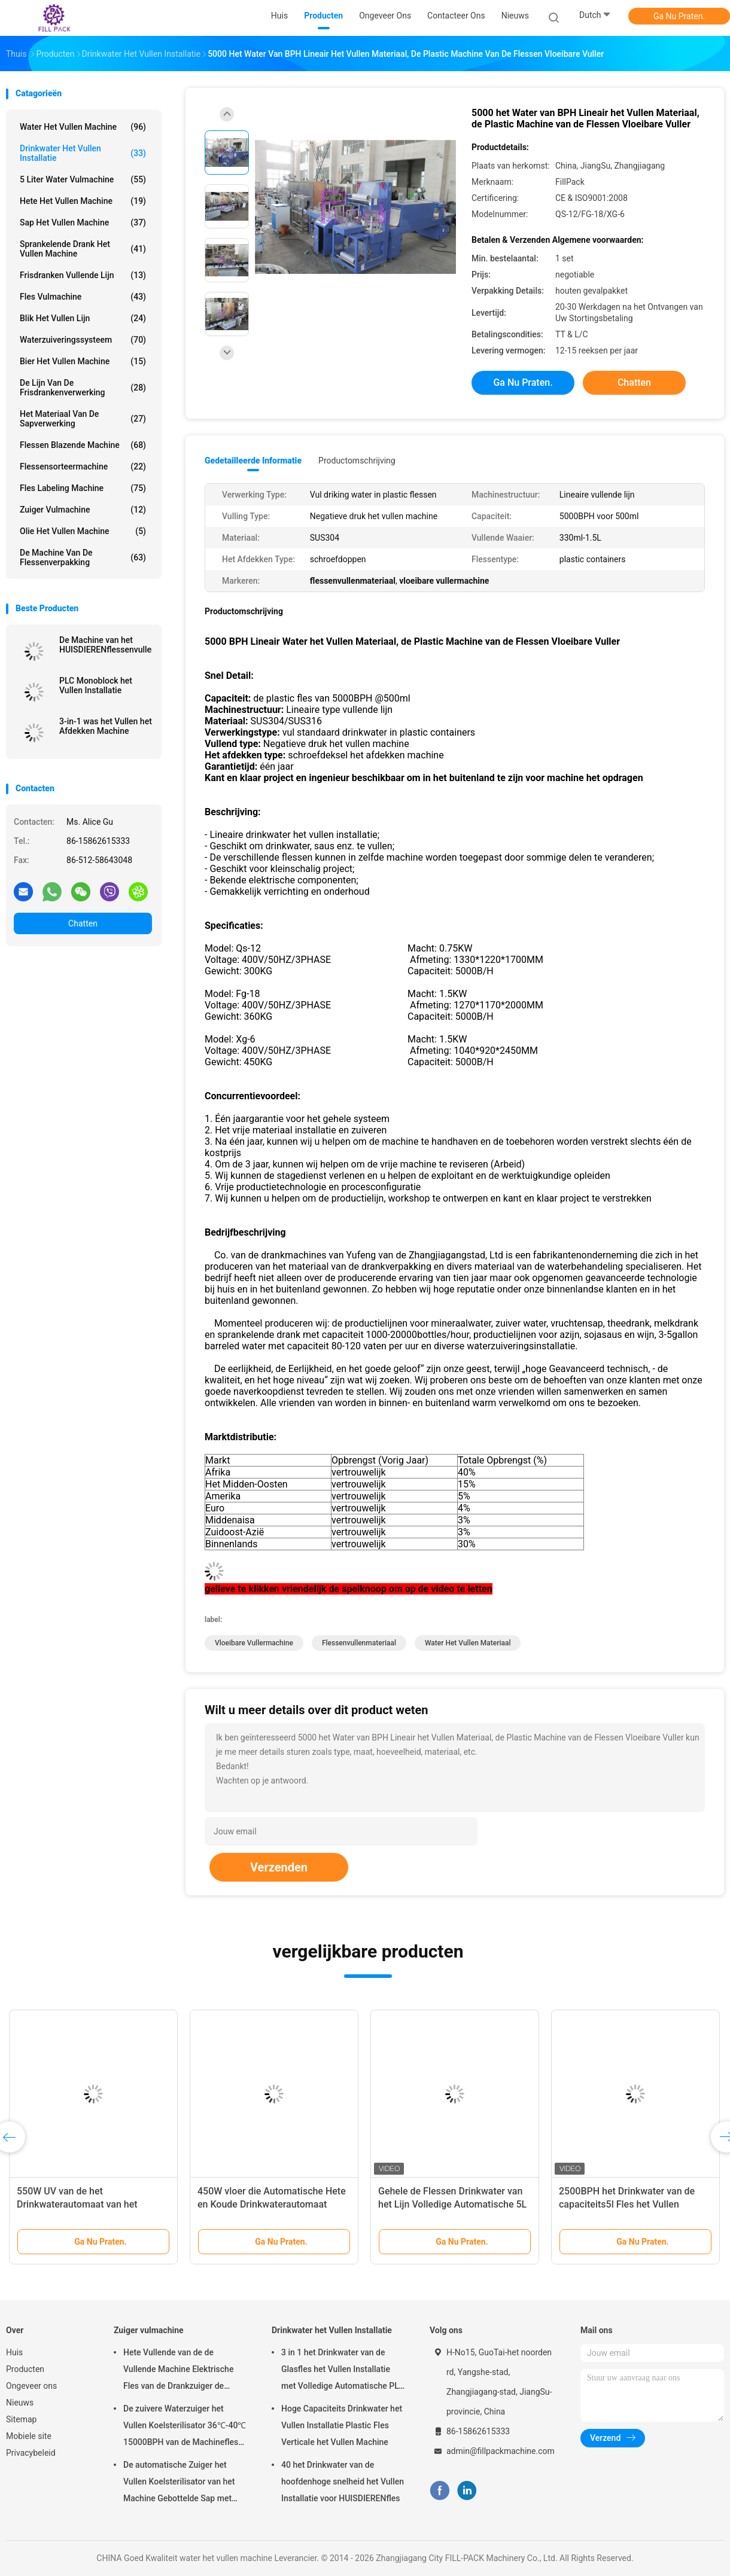 The image size is (730, 2576). I want to click on Gedetailleerde informatie, so click(253, 460).